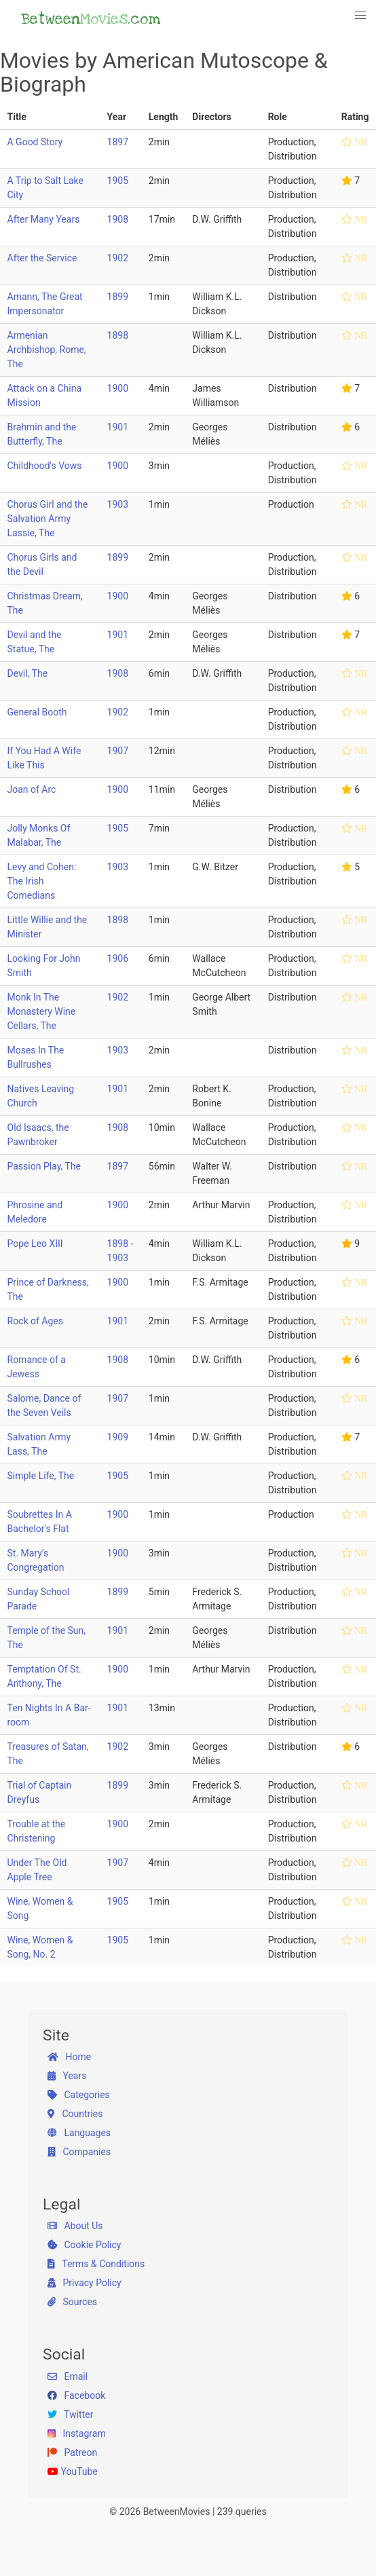 Image resolution: width=376 pixels, height=2576 pixels. I want to click on YouTube, so click(73, 2471).